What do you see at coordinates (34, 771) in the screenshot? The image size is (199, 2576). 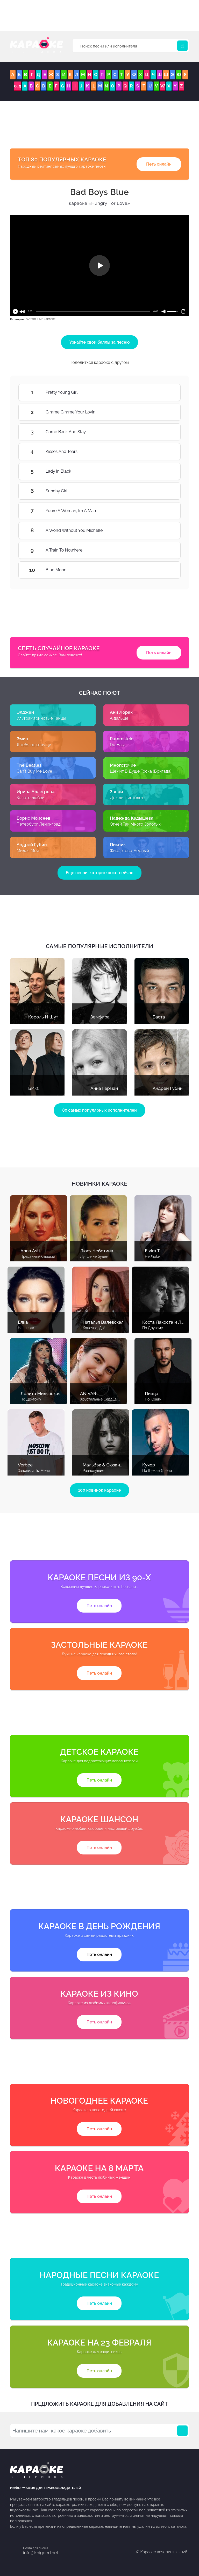 I see `Can't Buy Me Love` at bounding box center [34, 771].